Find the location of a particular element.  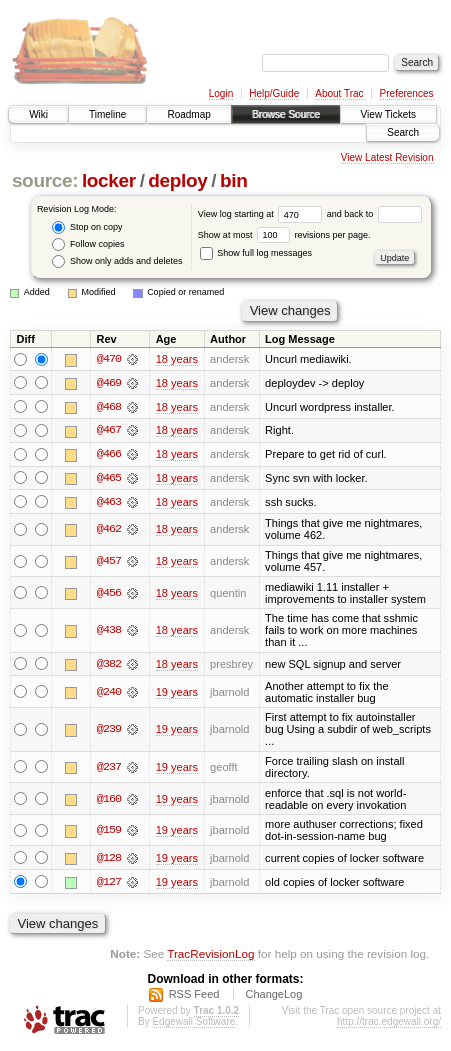

@240 is located at coordinates (109, 694).